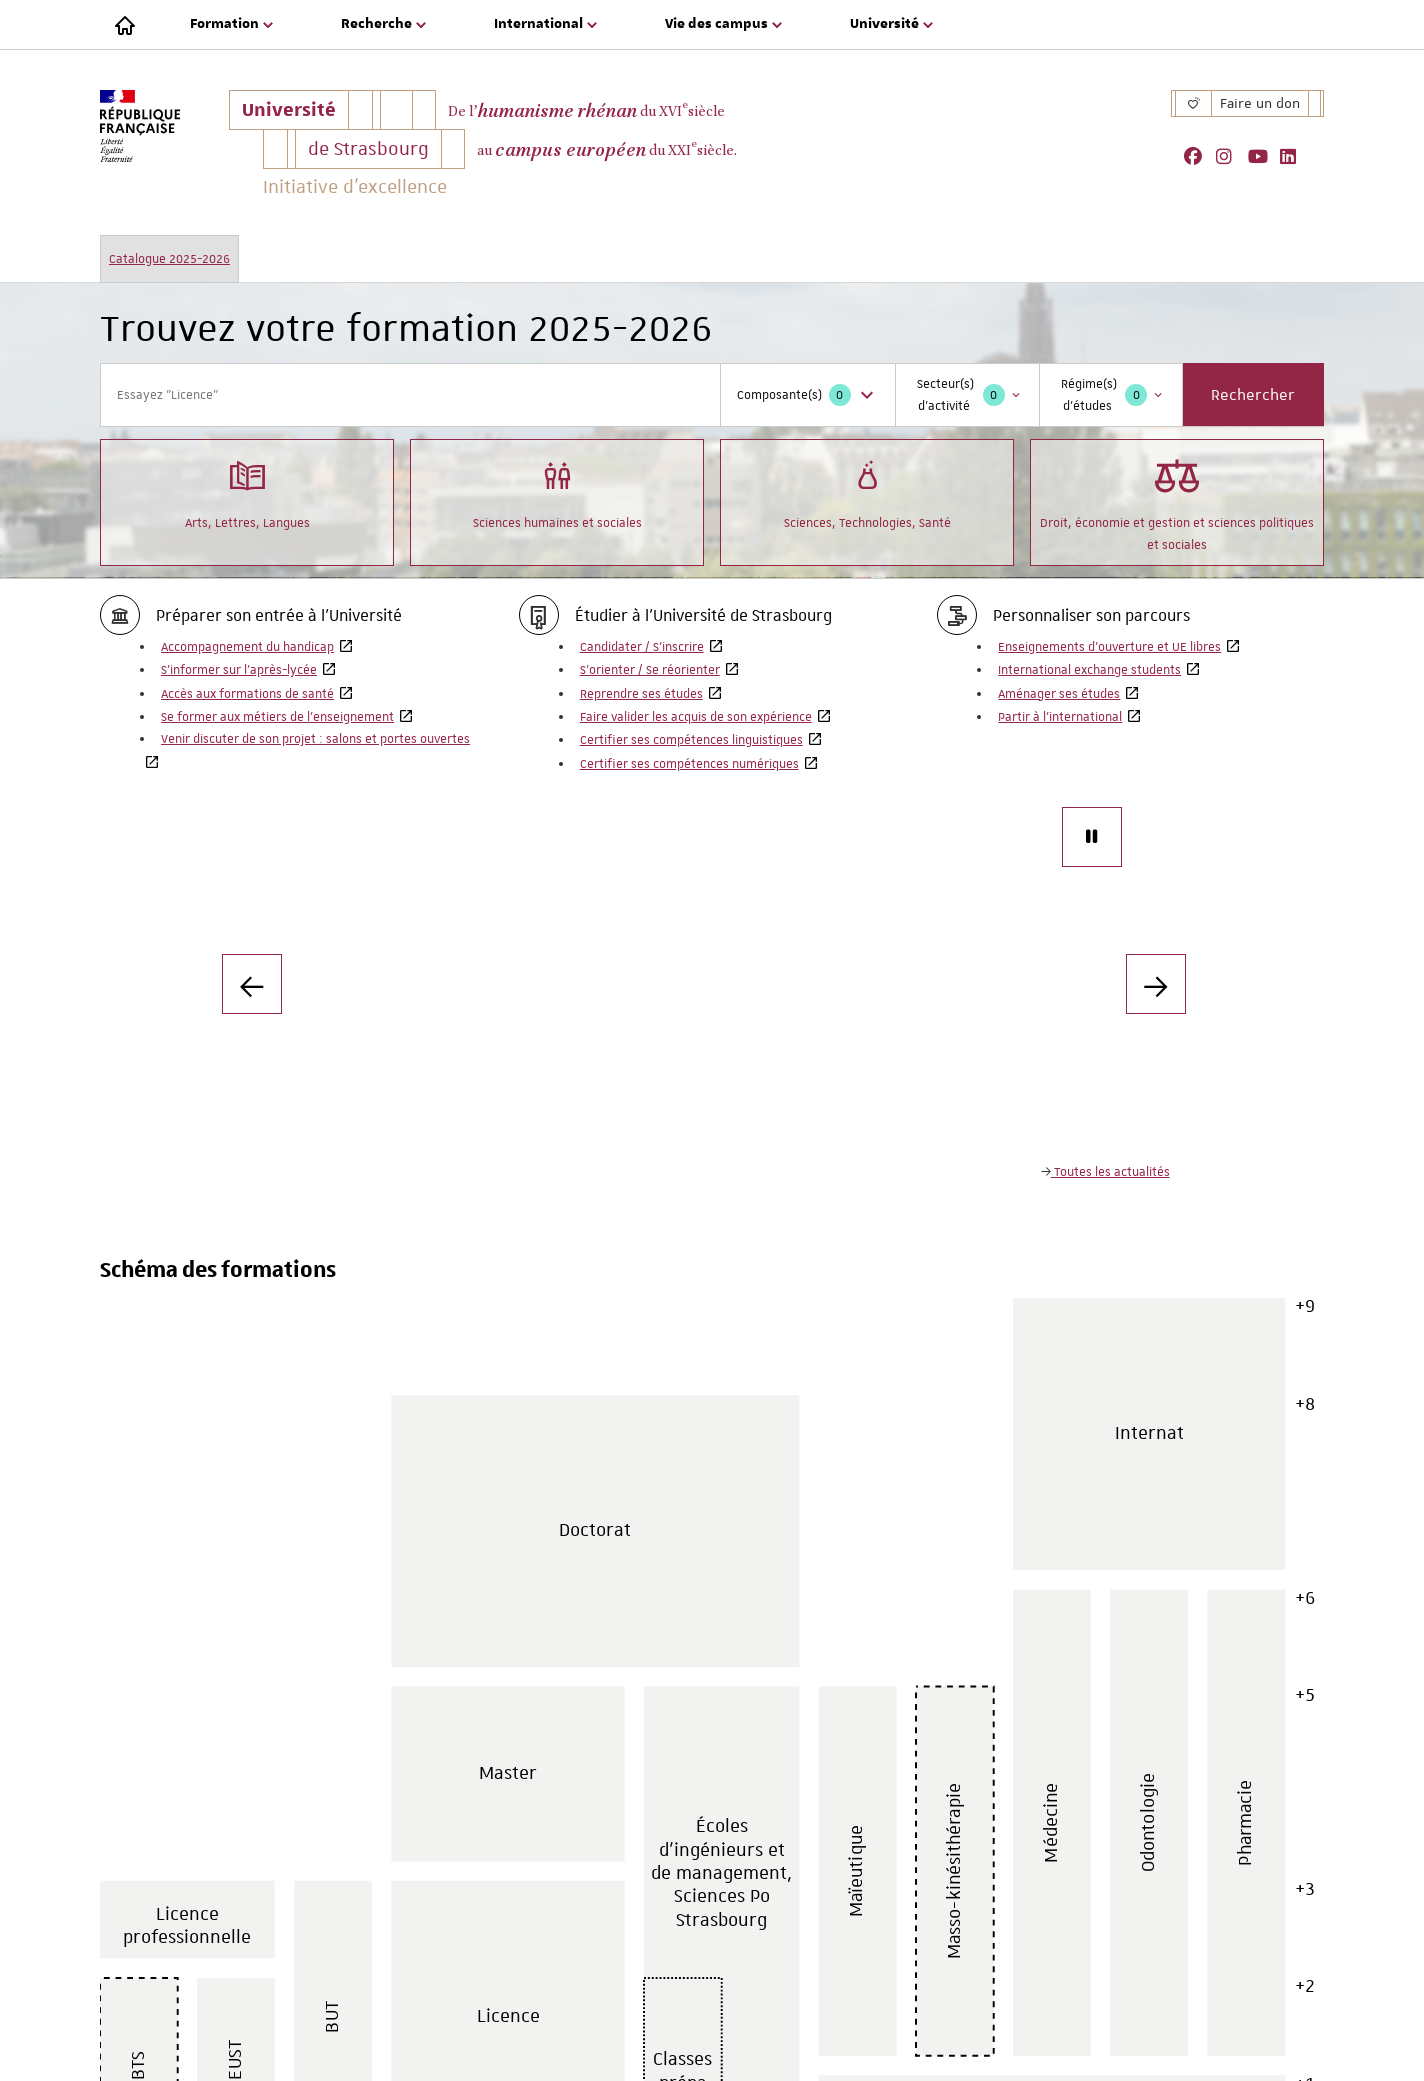  Describe the element at coordinates (696, 717) in the screenshot. I see `Faire valider les acquis de son expérience [Faire valider les acquis de son expérience, Ouvre dans une nouvelle fenêtre]` at that location.